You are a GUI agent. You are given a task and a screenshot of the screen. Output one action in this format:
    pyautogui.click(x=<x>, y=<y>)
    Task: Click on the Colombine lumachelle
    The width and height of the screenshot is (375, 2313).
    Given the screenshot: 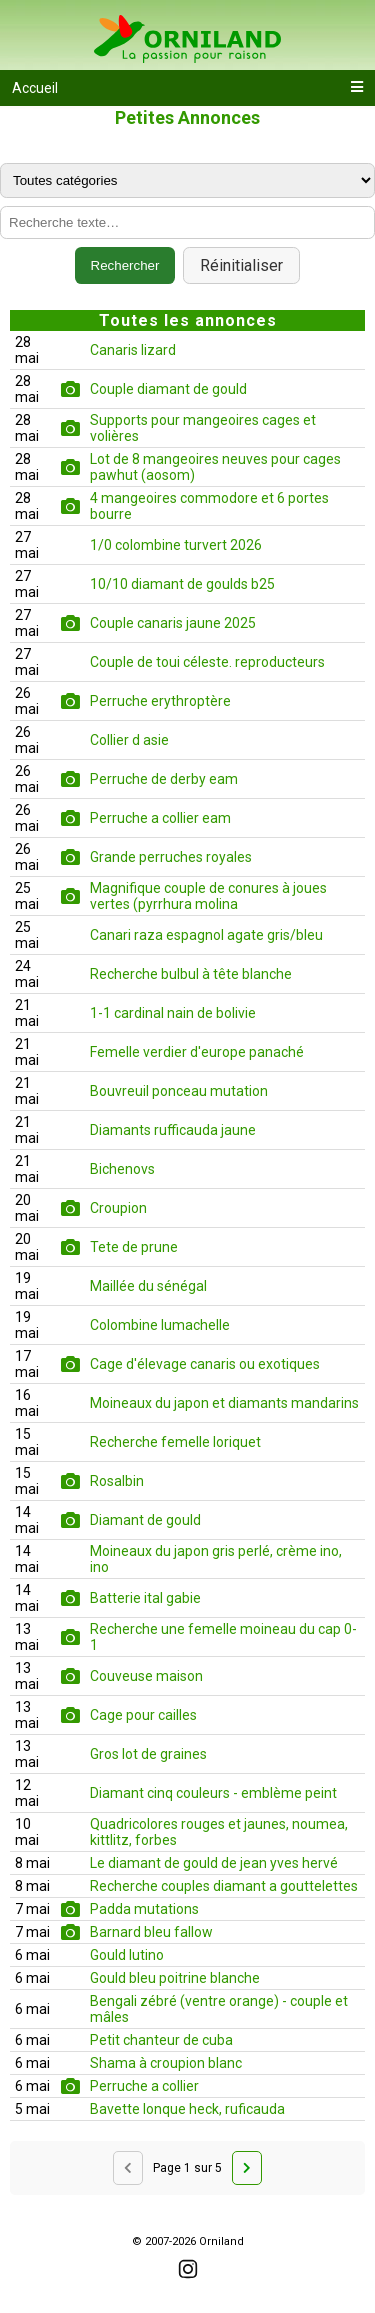 What is the action you would take?
    pyautogui.click(x=160, y=1325)
    